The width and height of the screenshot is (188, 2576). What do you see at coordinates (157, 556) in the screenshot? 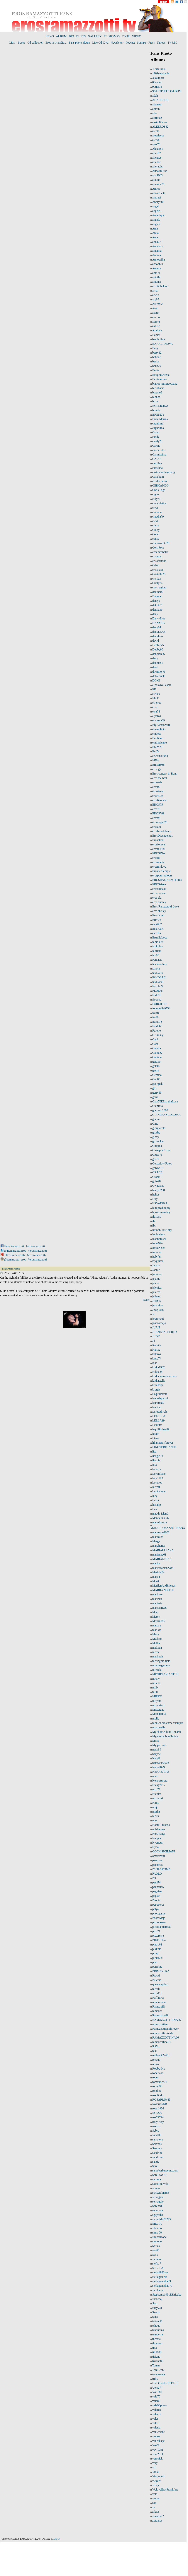
I see `criseros` at bounding box center [157, 556].